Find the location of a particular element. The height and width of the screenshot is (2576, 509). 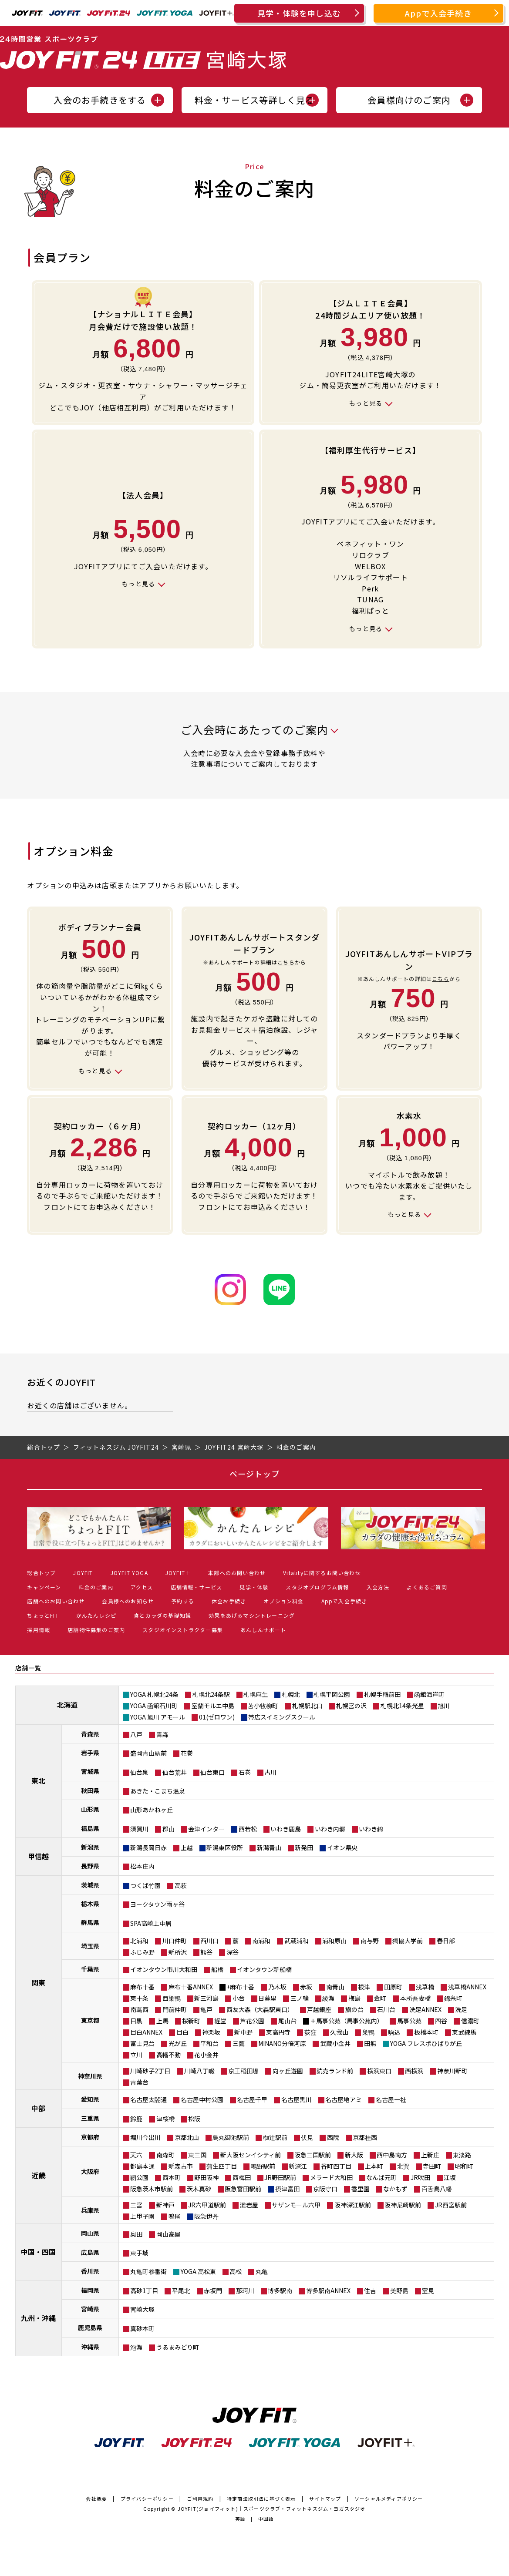

青森 is located at coordinates (162, 1734).